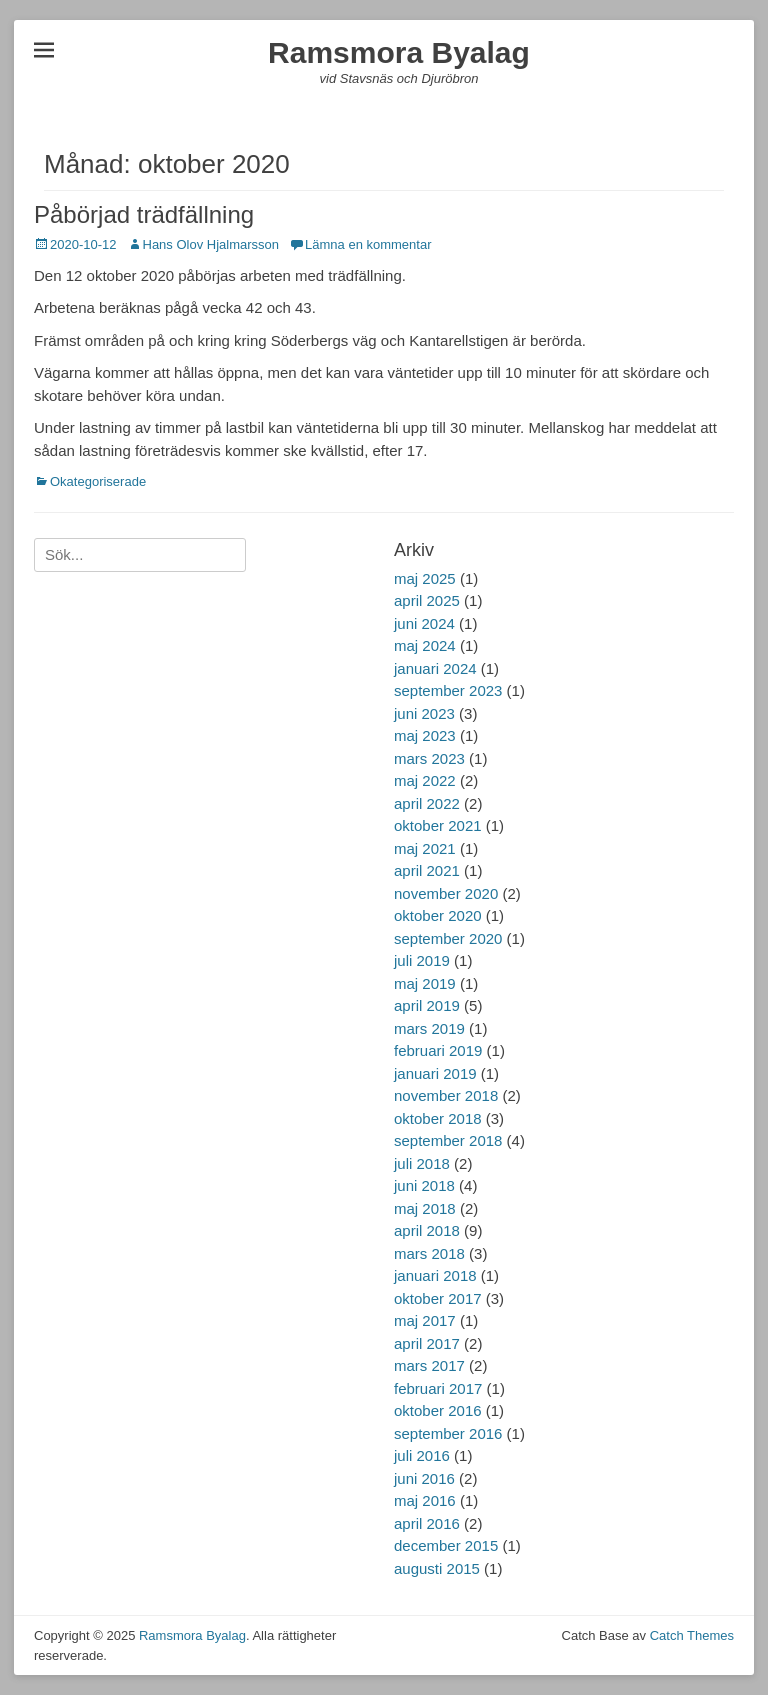 The image size is (768, 1695). Describe the element at coordinates (144, 214) in the screenshot. I see `Påbörjad trädfällning` at that location.